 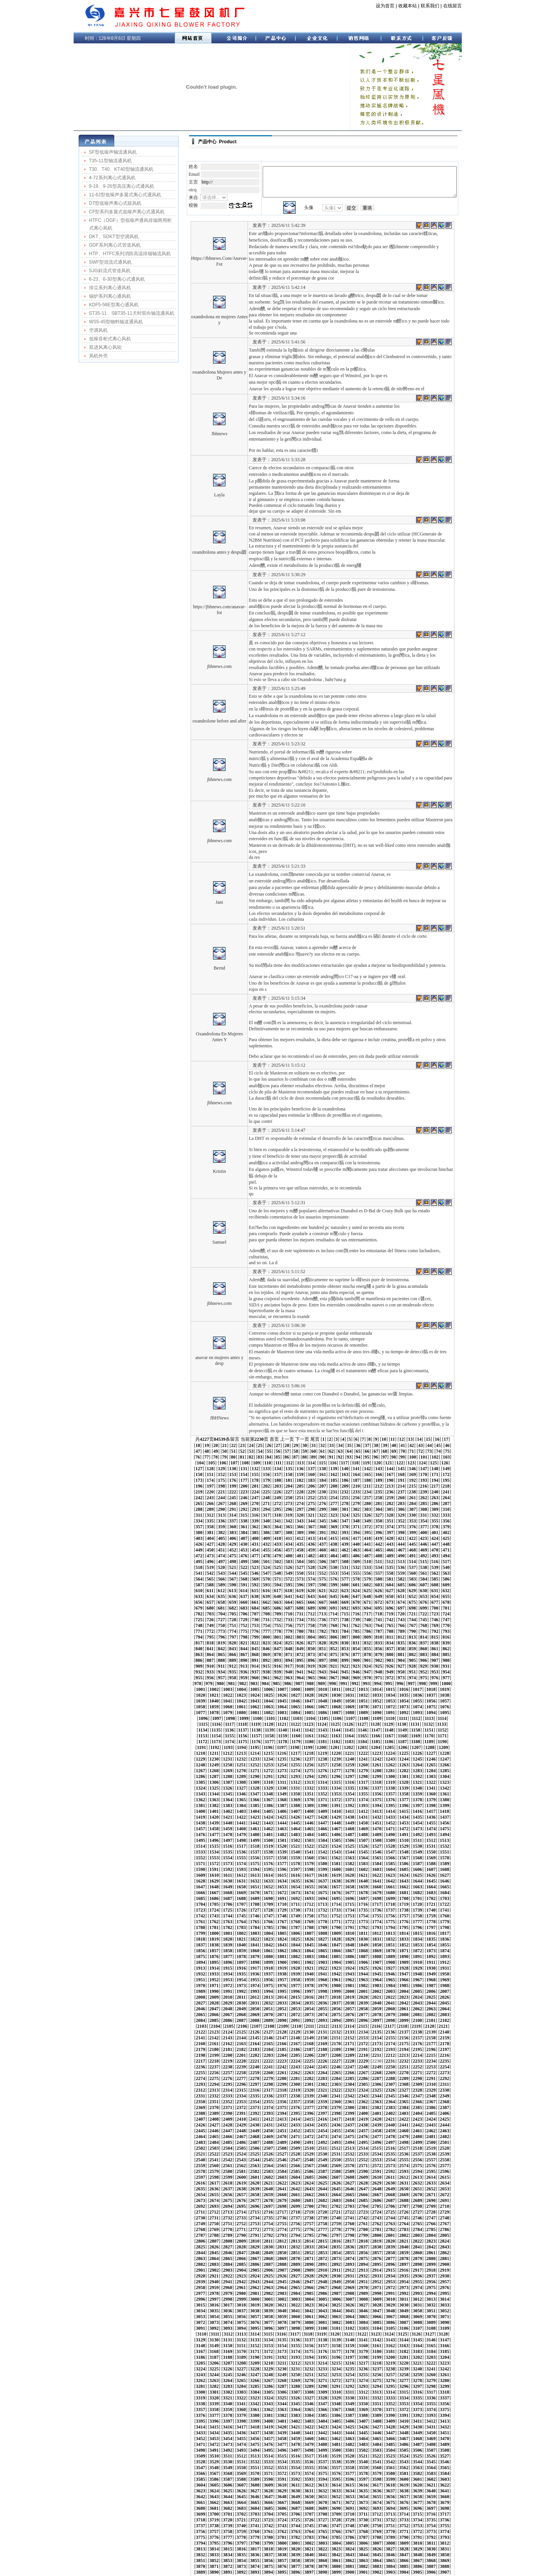 I want to click on 1589, so click(x=336, y=1804).